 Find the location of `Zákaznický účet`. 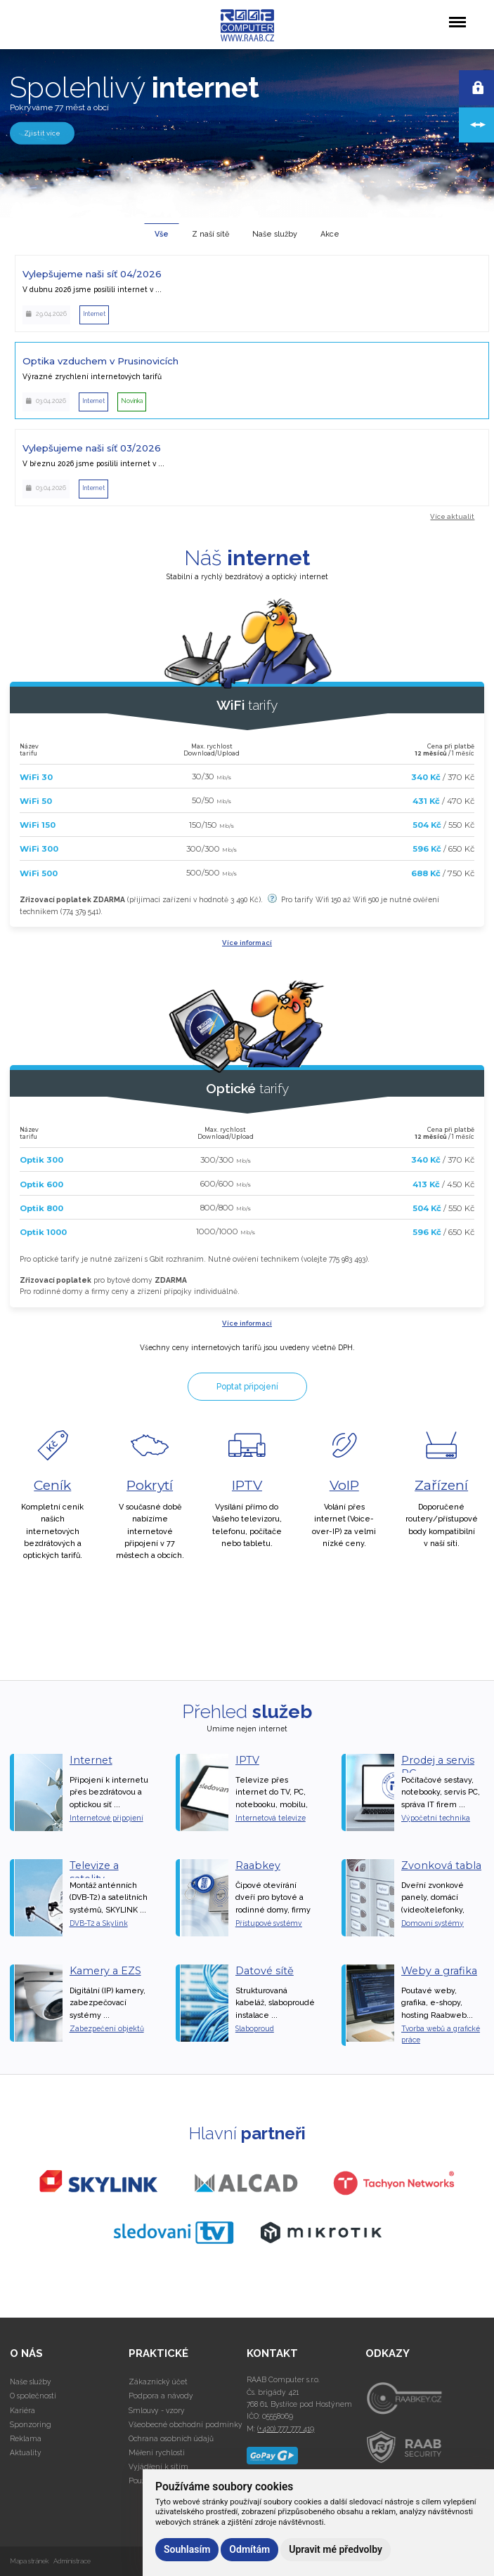

Zákaznický účet is located at coordinates (158, 2381).